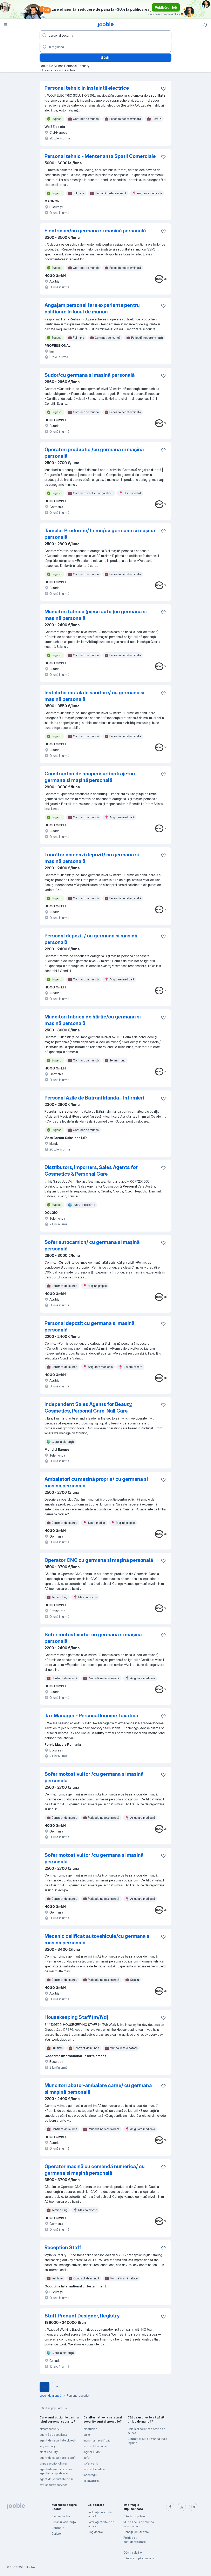 This screenshot has height=2576, width=211. I want to click on Operator mașină cu comandă numerică/ cu germana si mașină personală, so click(95, 2169).